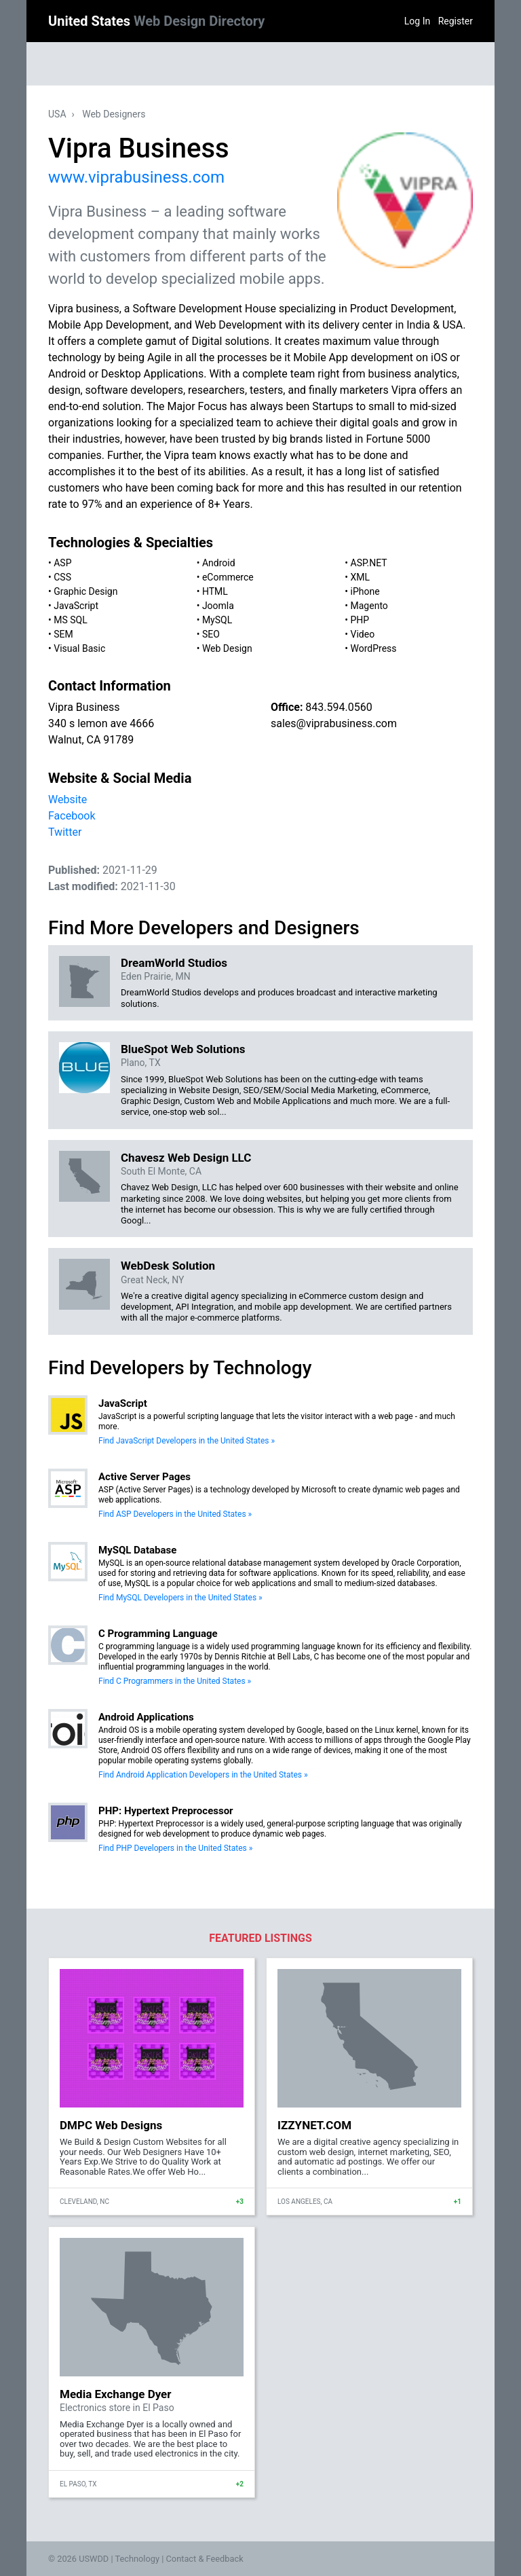  I want to click on Find Android Application Developers in the United States », so click(203, 1775).